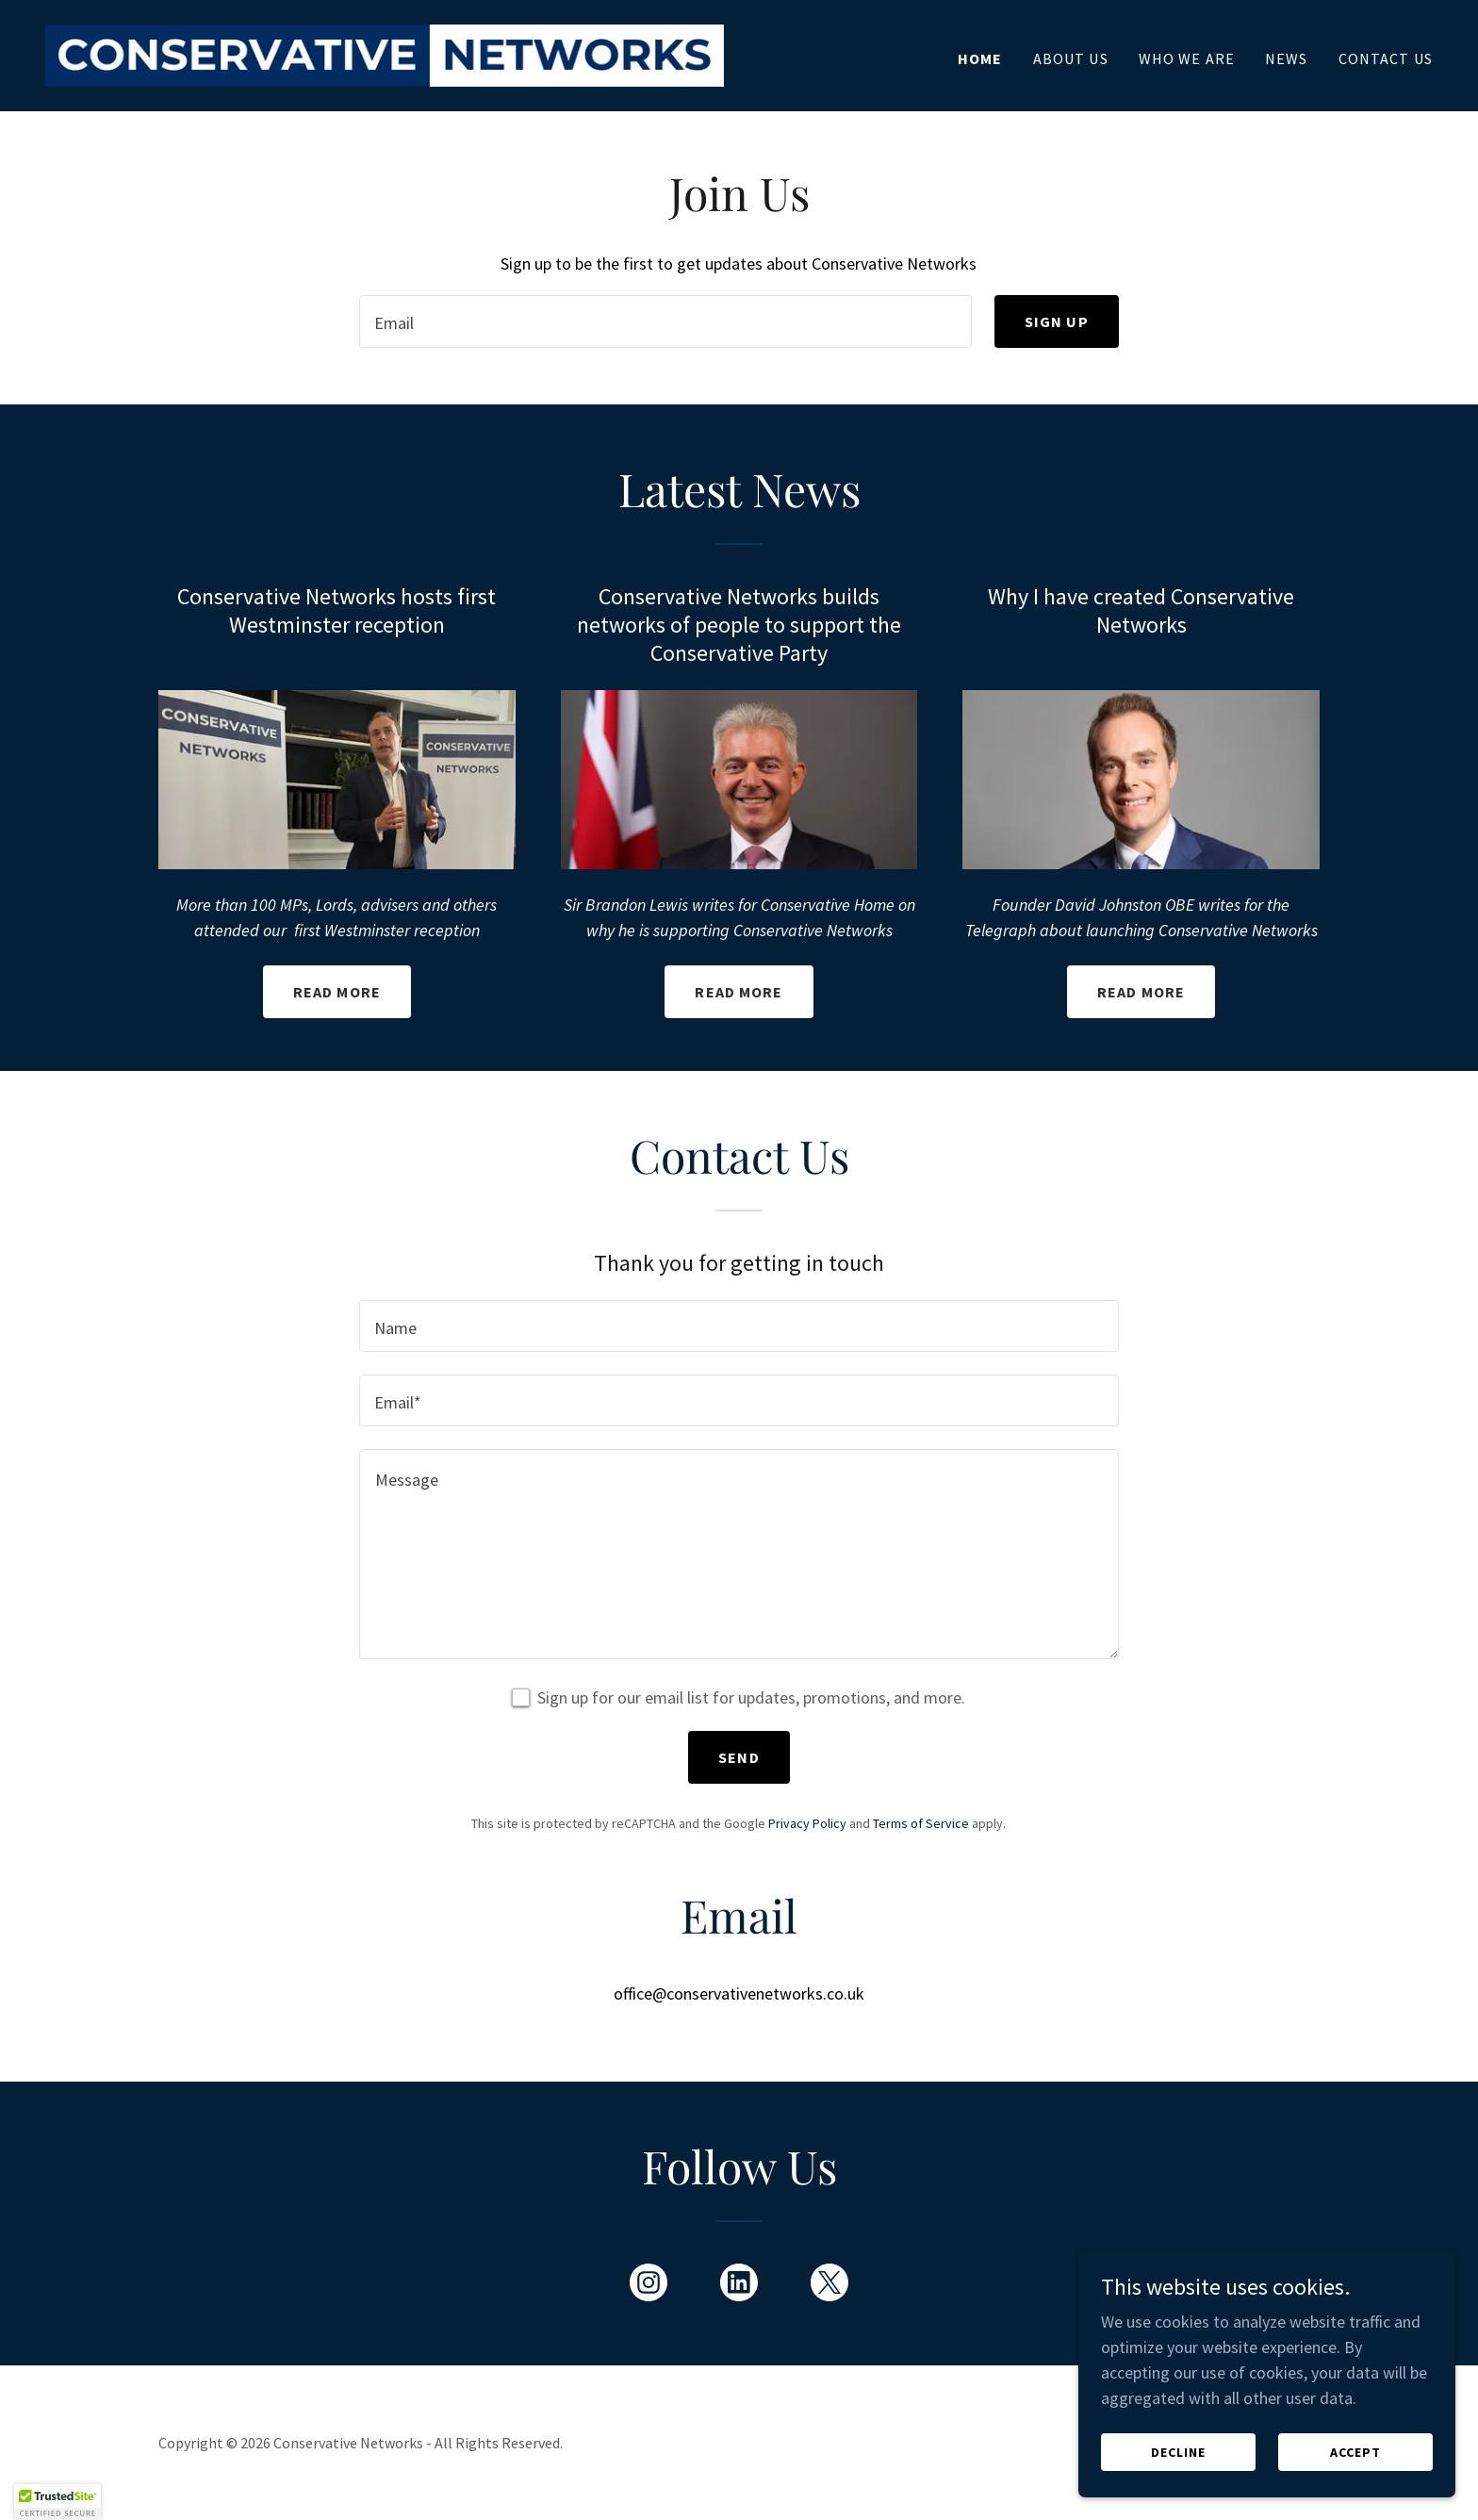  Describe the element at coordinates (921, 1823) in the screenshot. I see `Terms of Service [link]` at that location.